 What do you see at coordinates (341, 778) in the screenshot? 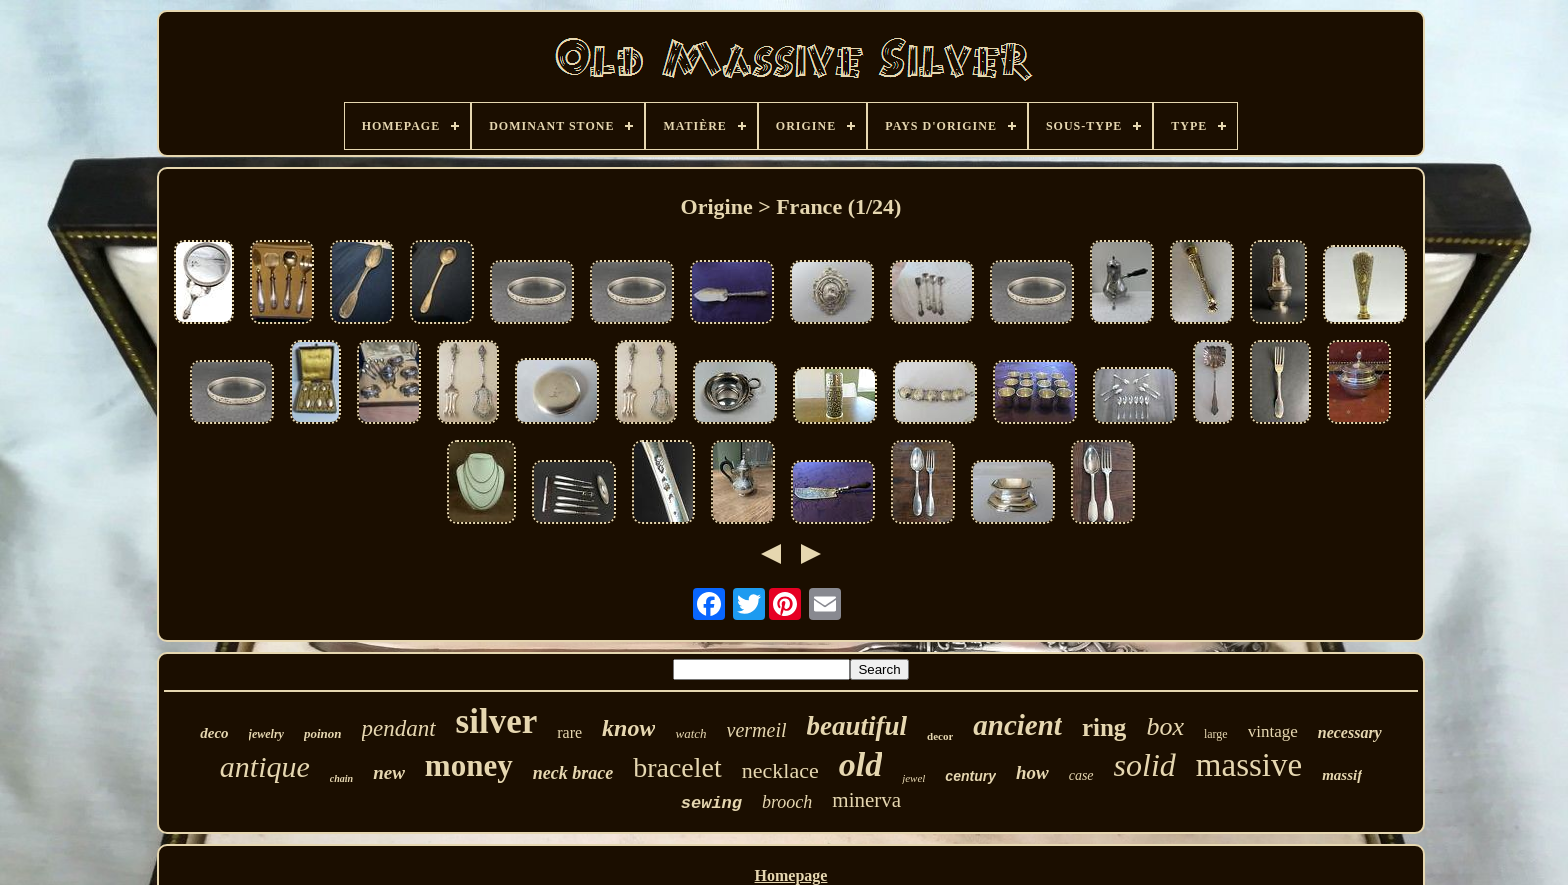
I see `chain` at bounding box center [341, 778].